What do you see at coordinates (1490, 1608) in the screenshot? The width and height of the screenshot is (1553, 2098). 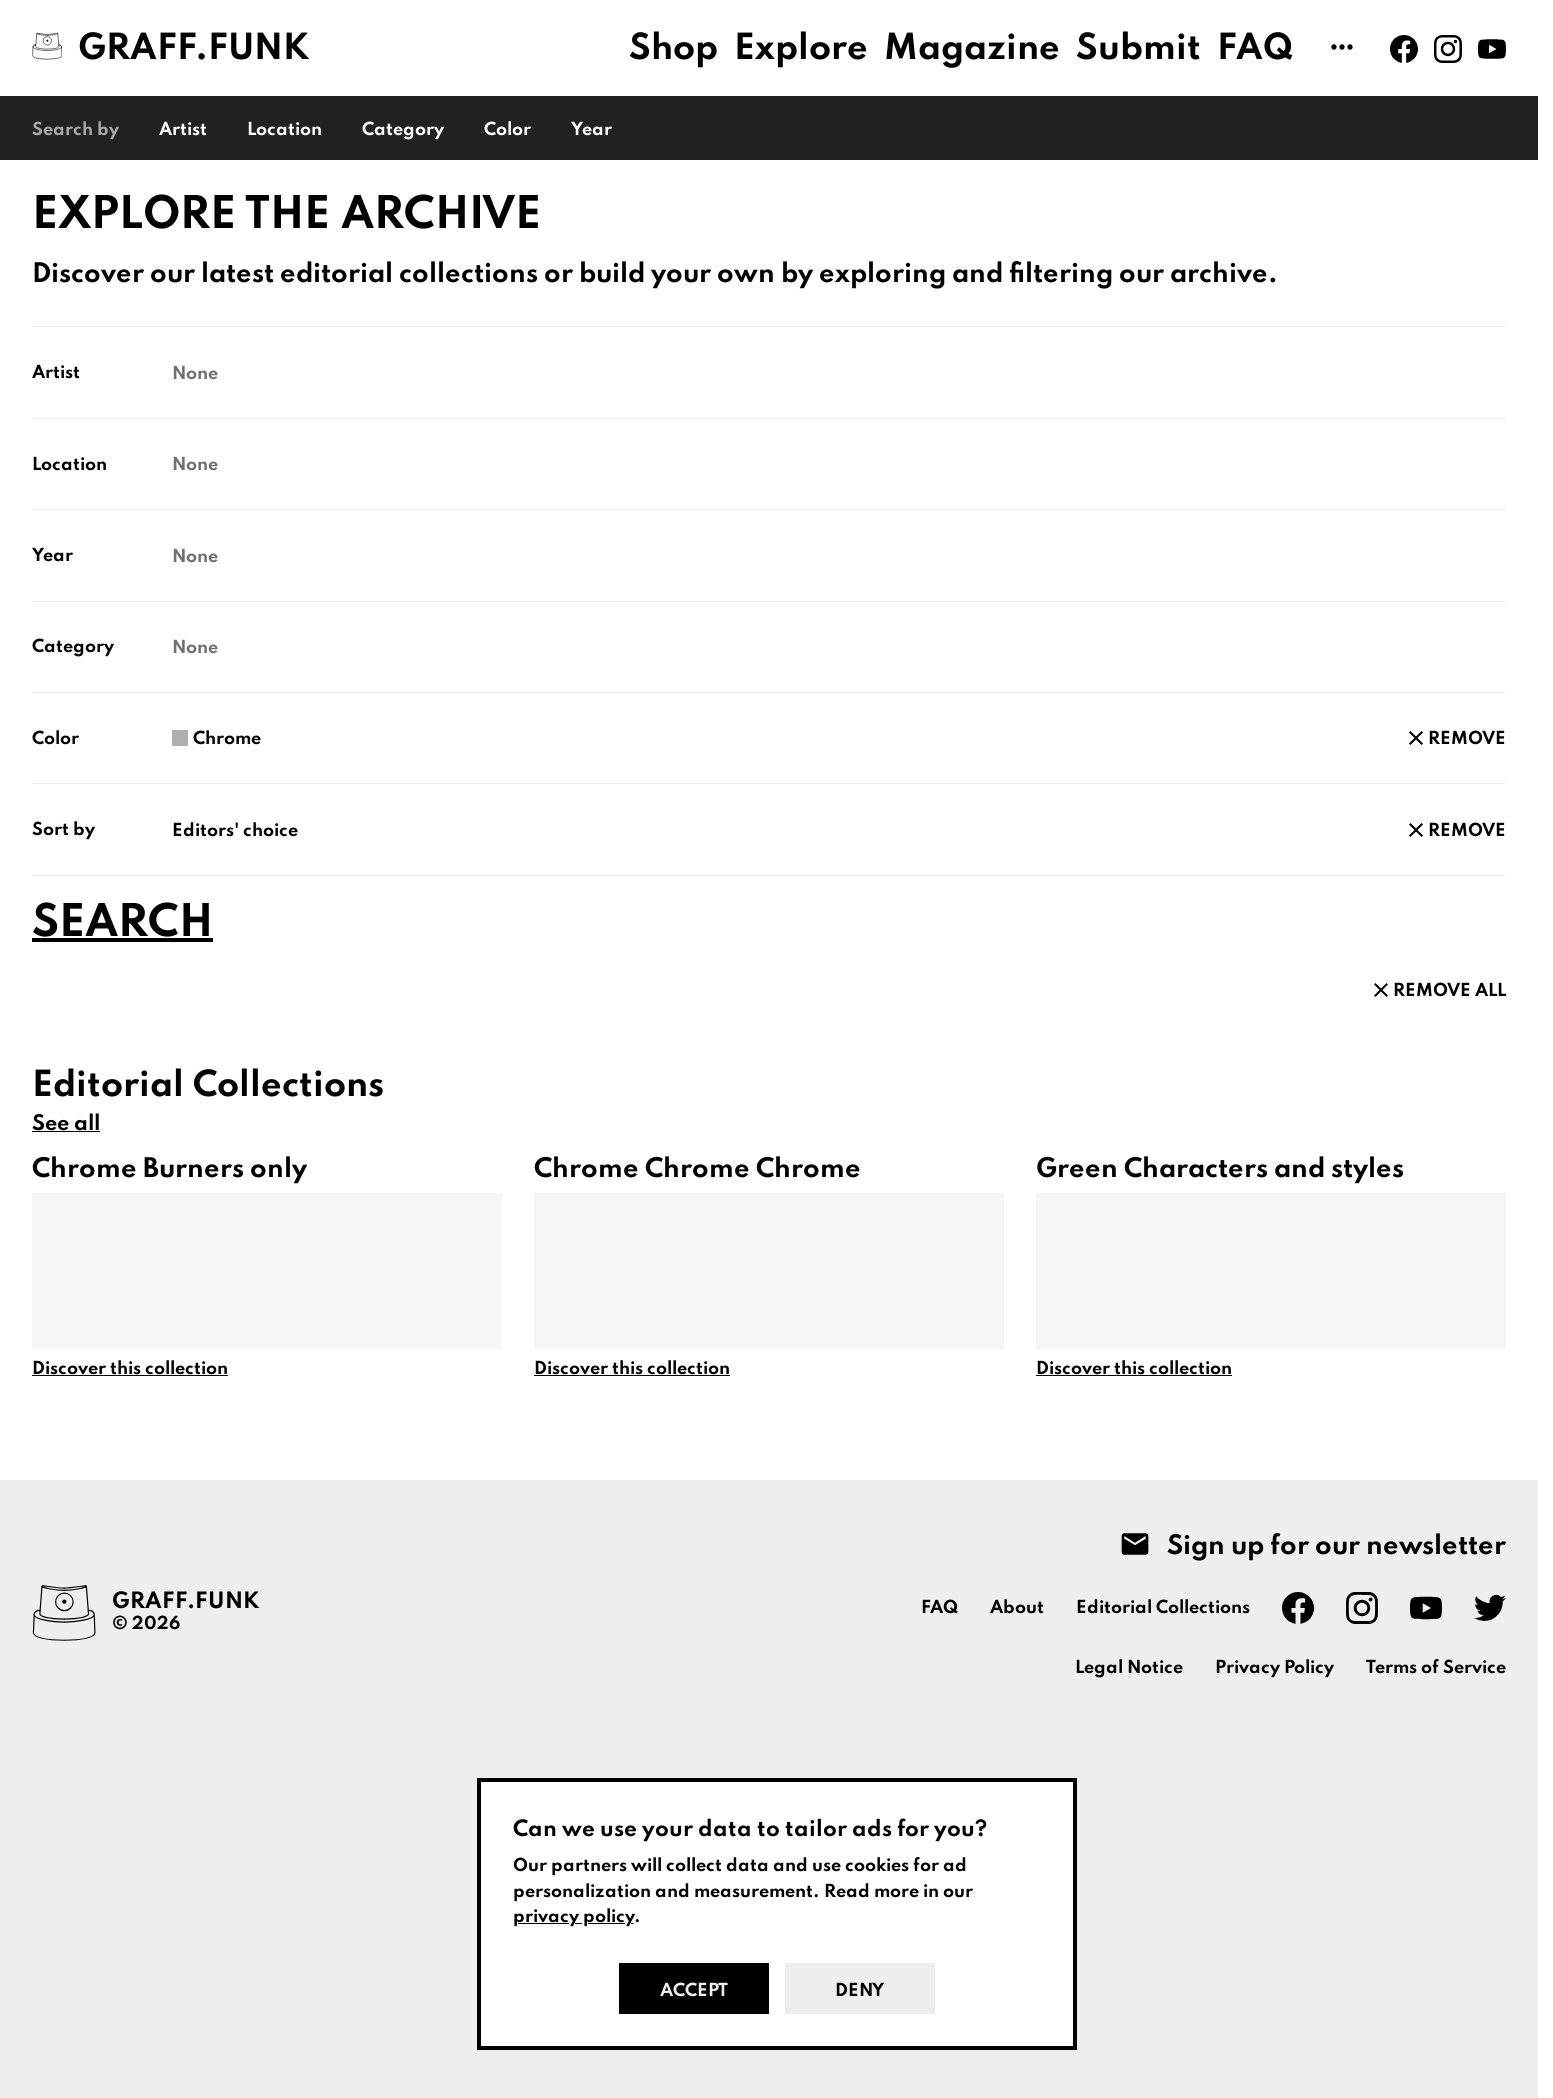 I see `[Graff.Funk on Twitter]` at bounding box center [1490, 1608].